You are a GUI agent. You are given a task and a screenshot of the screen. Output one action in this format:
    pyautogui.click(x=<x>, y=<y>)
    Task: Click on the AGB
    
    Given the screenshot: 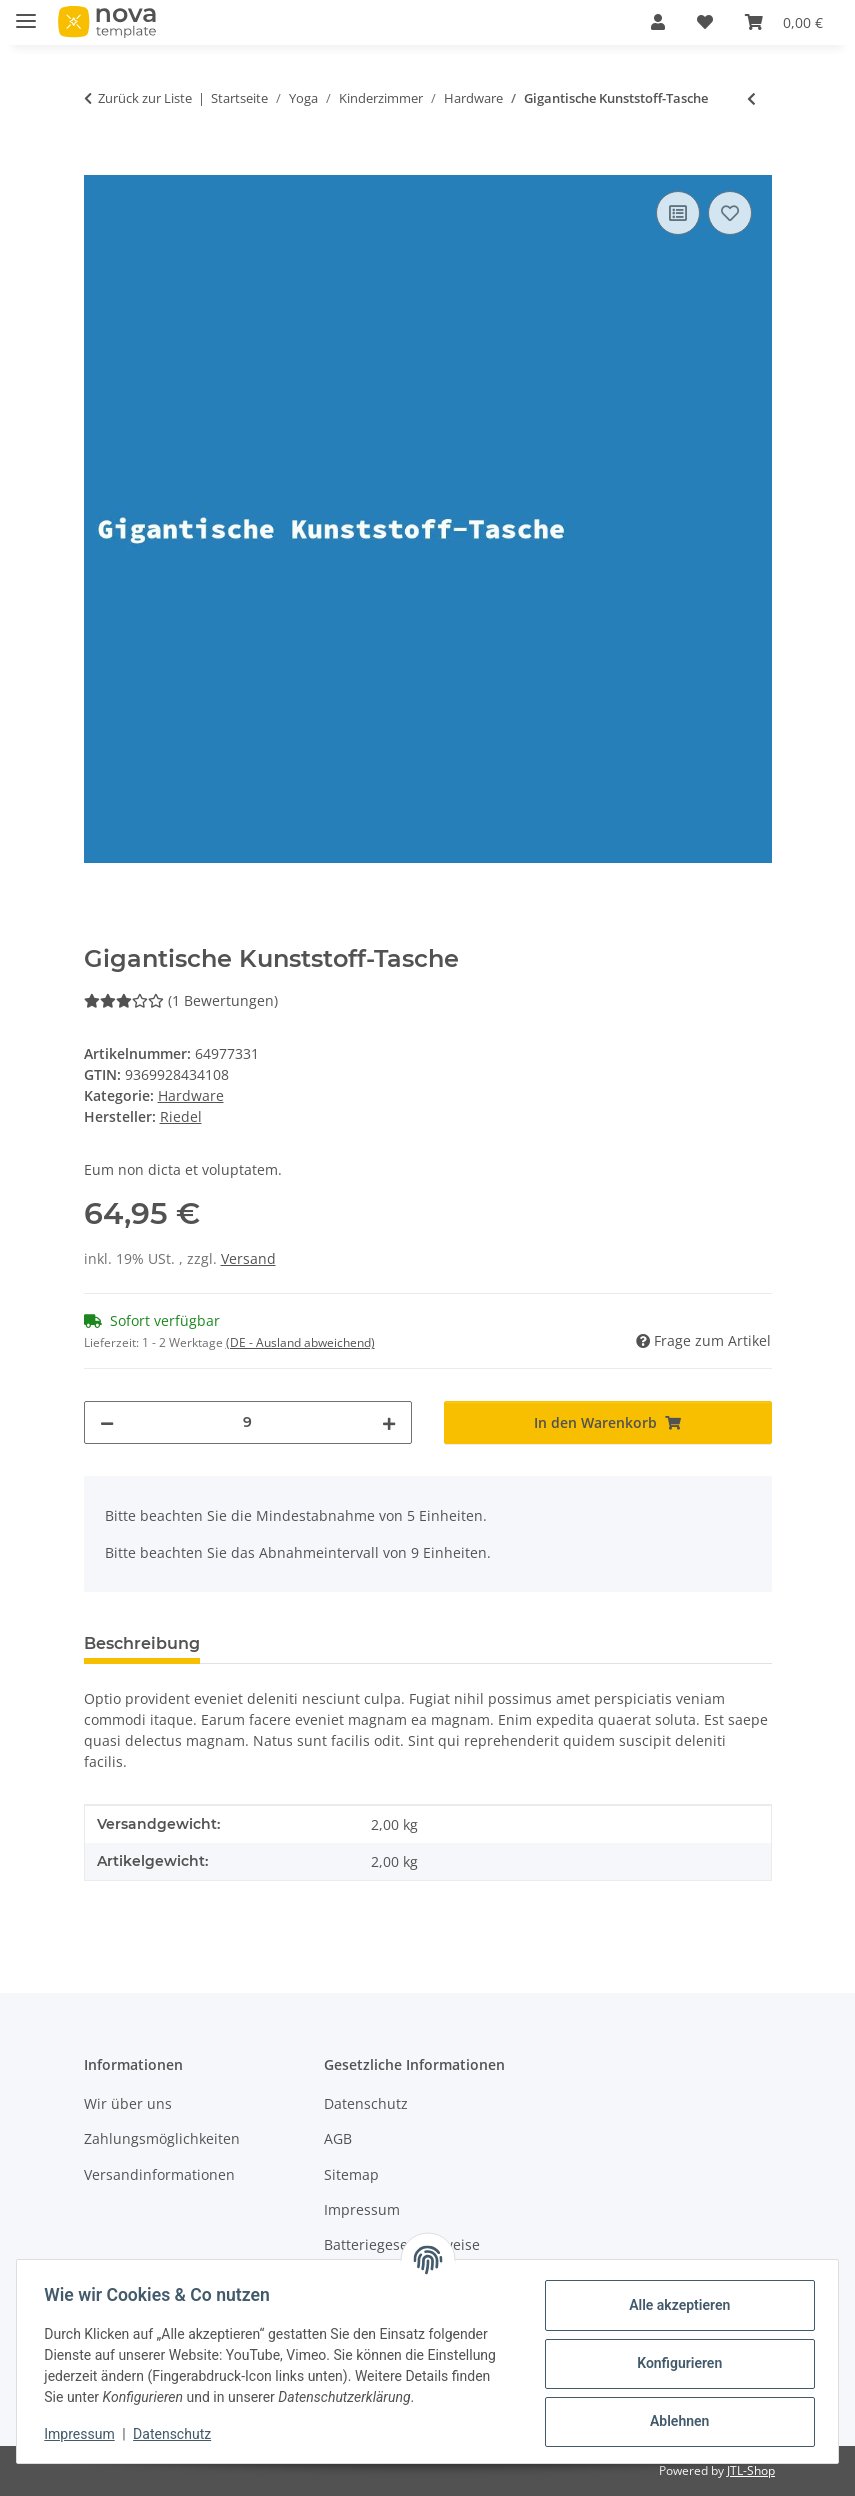 What is the action you would take?
    pyautogui.click(x=338, y=2138)
    